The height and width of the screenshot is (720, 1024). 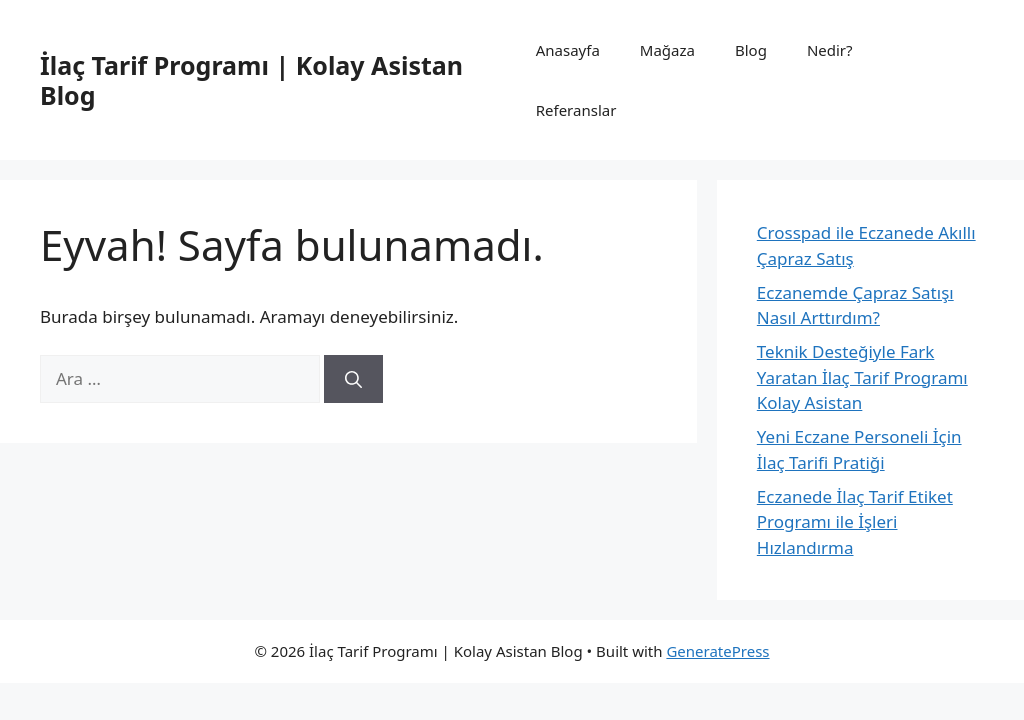 What do you see at coordinates (667, 50) in the screenshot?
I see `Mağaza` at bounding box center [667, 50].